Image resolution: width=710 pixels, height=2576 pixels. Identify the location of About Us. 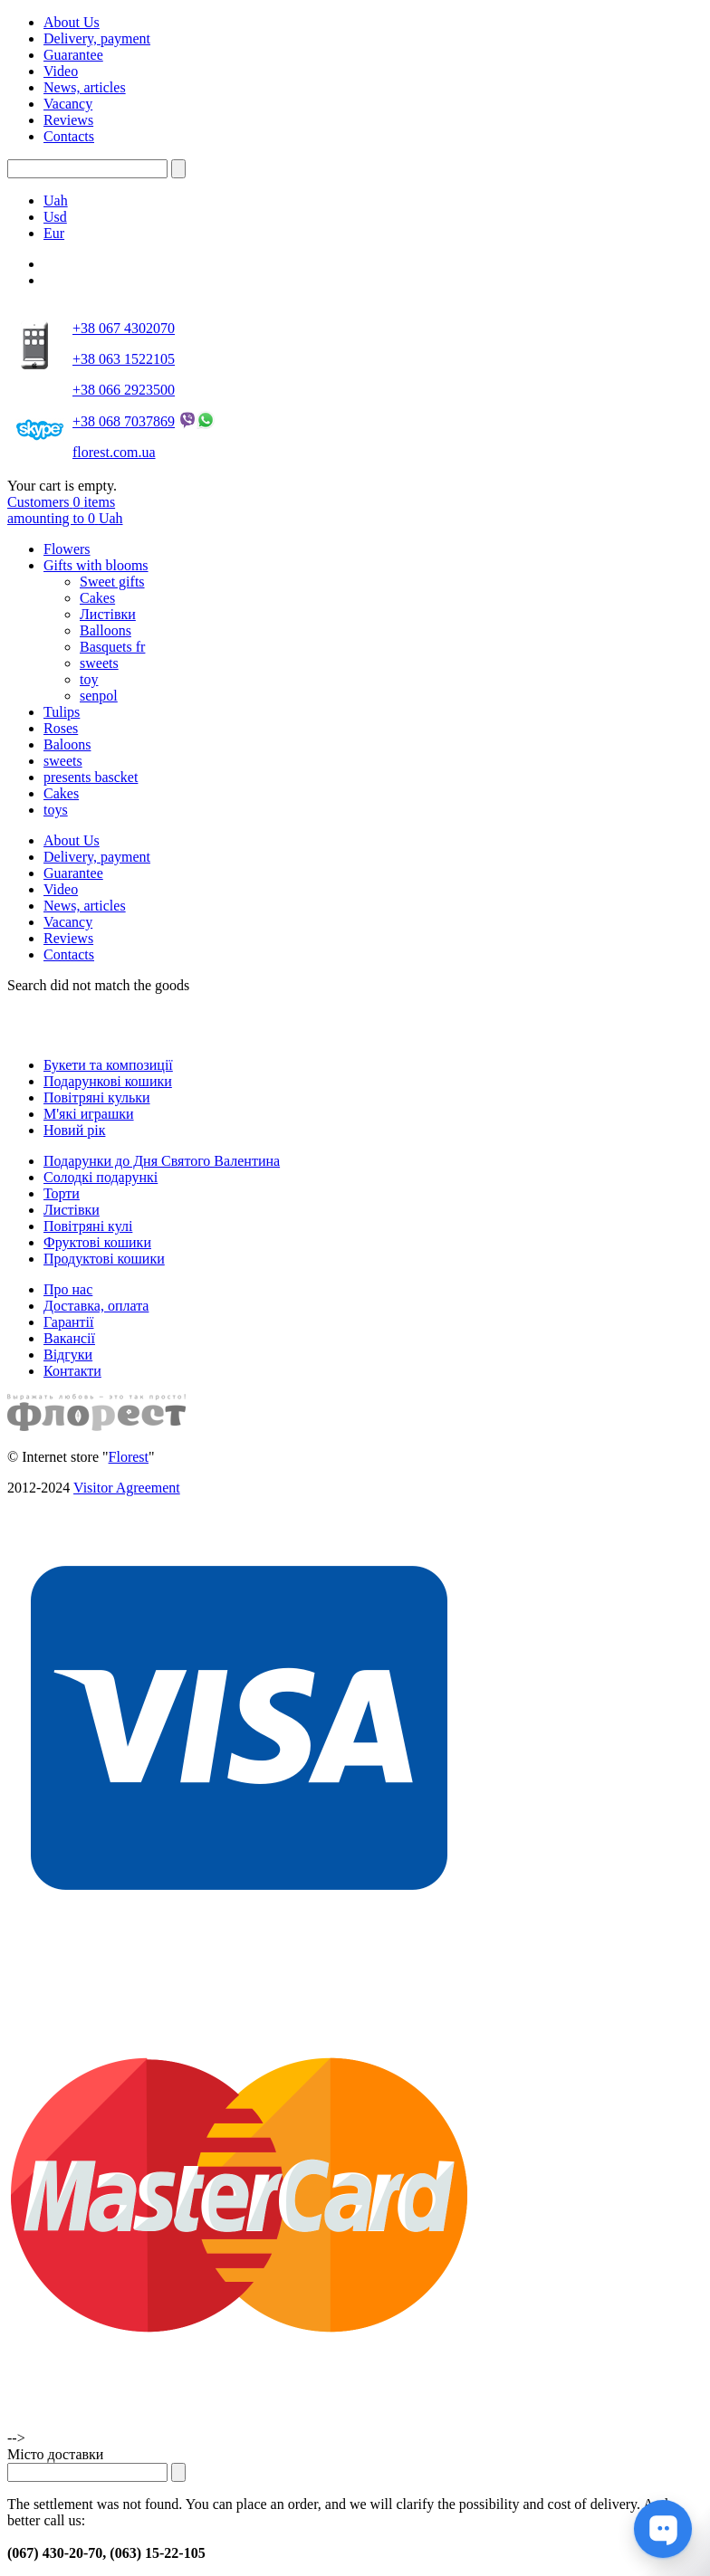
(71, 22).